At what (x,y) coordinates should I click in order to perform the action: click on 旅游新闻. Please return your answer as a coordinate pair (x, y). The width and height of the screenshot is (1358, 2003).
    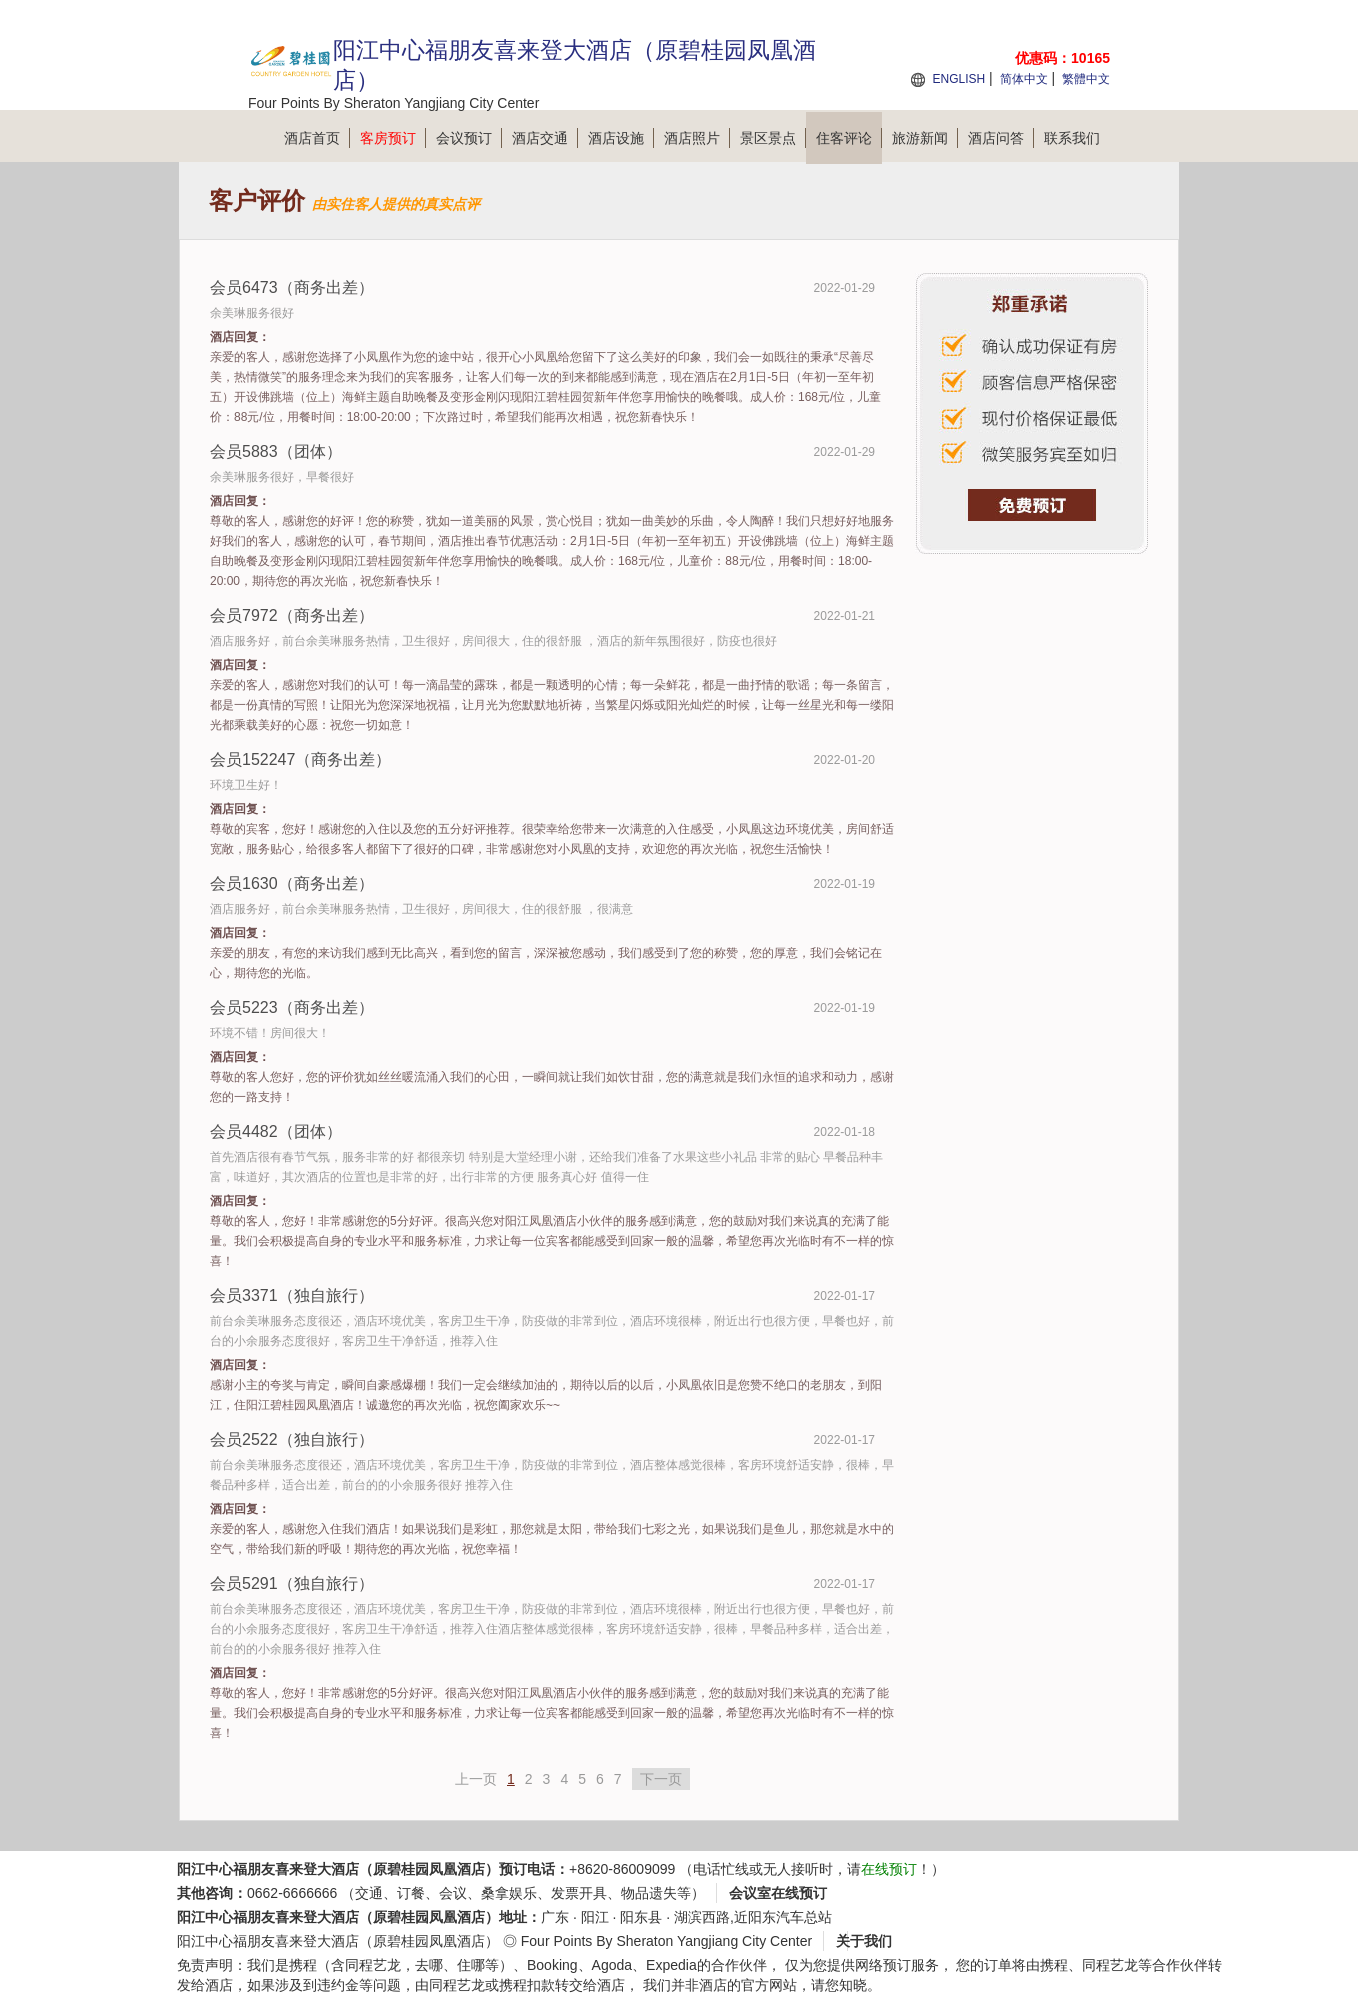
    Looking at the image, I should click on (925, 138).